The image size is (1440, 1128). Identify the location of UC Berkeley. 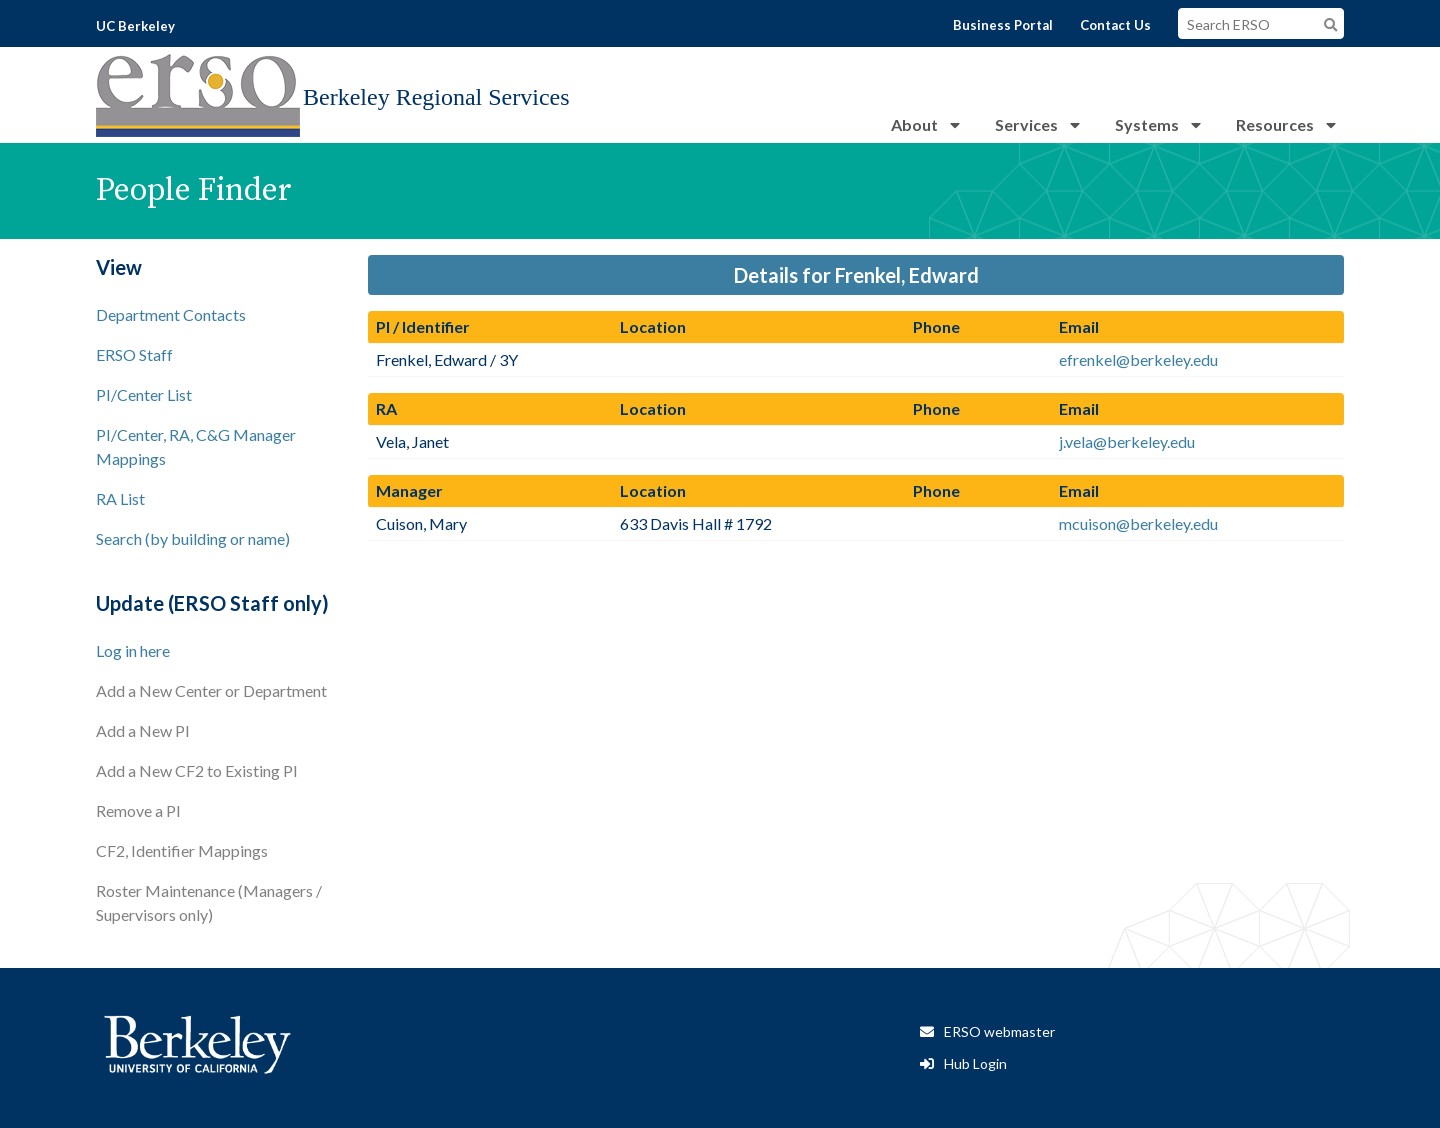
(135, 26).